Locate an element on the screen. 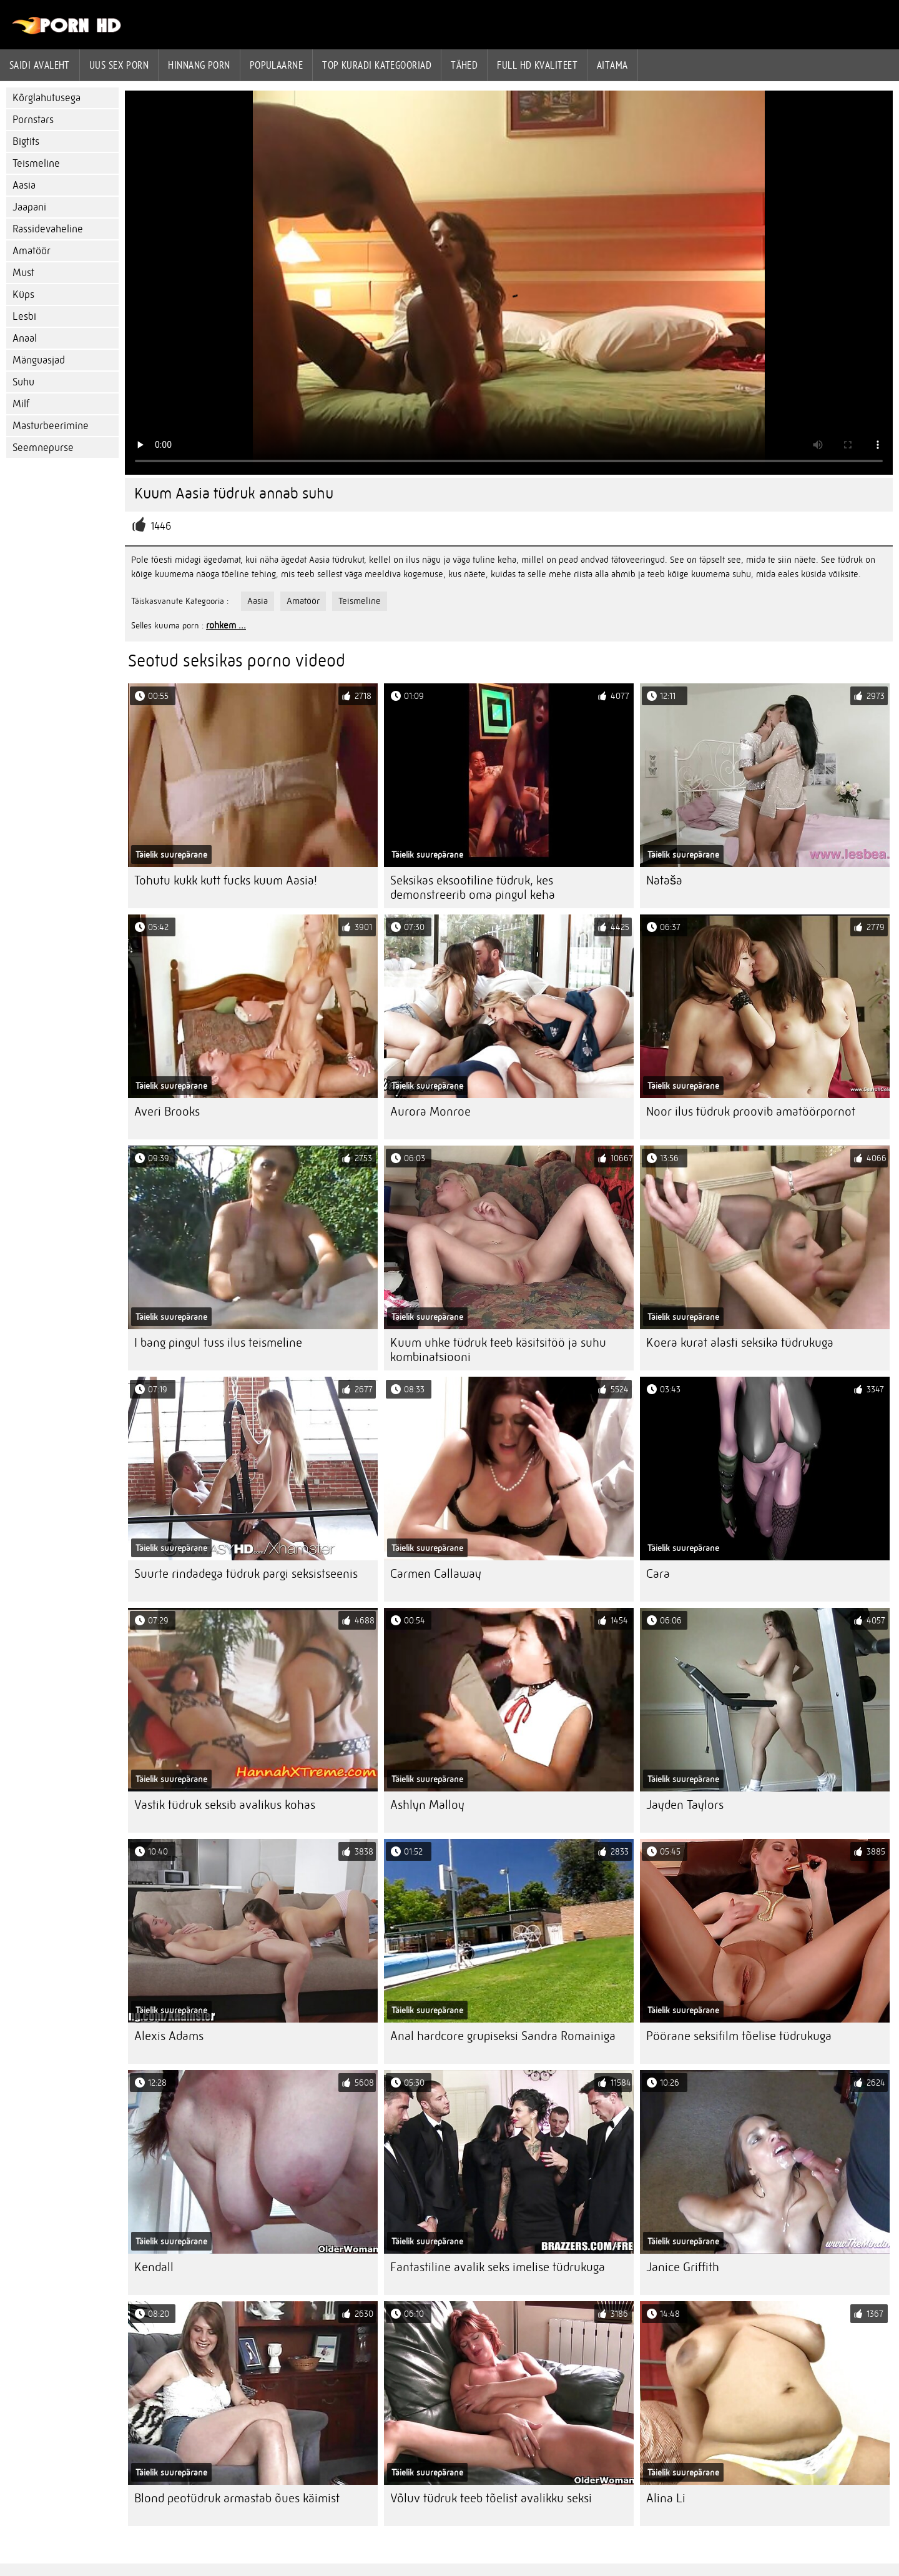  Kõrglahutusega is located at coordinates (46, 98).